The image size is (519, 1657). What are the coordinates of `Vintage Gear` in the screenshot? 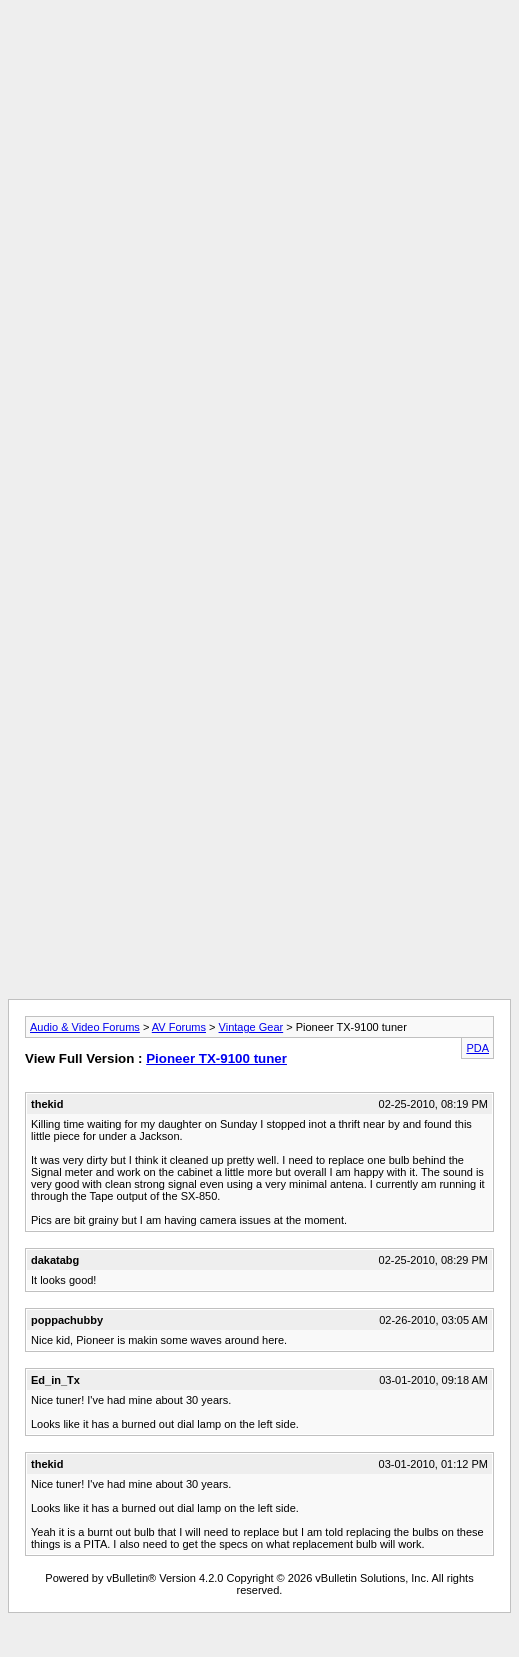 It's located at (251, 1027).